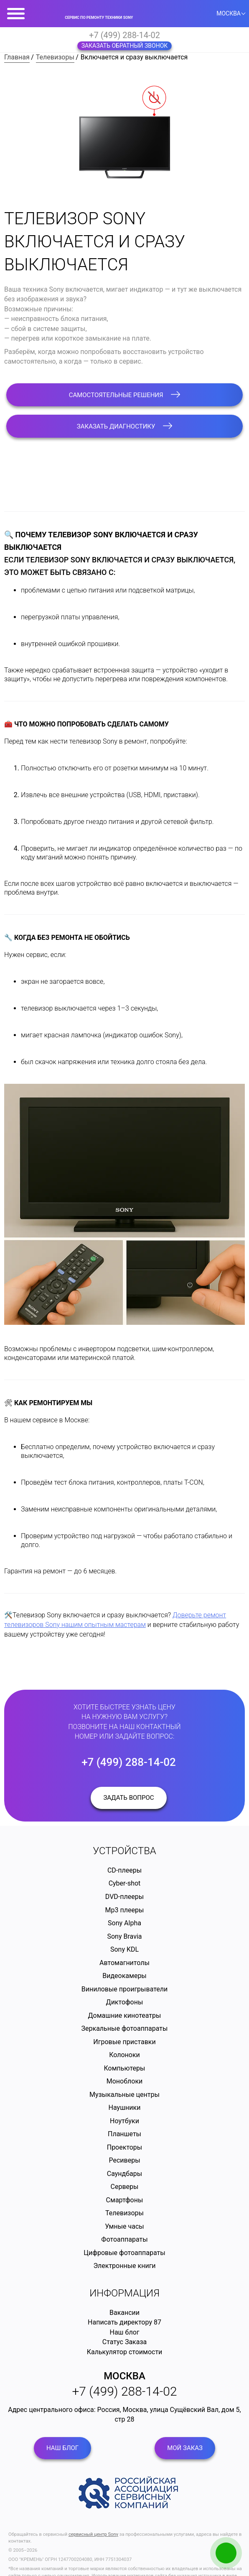 This screenshot has height=2576, width=249. Describe the element at coordinates (125, 2187) in the screenshot. I see `Серверы` at that location.